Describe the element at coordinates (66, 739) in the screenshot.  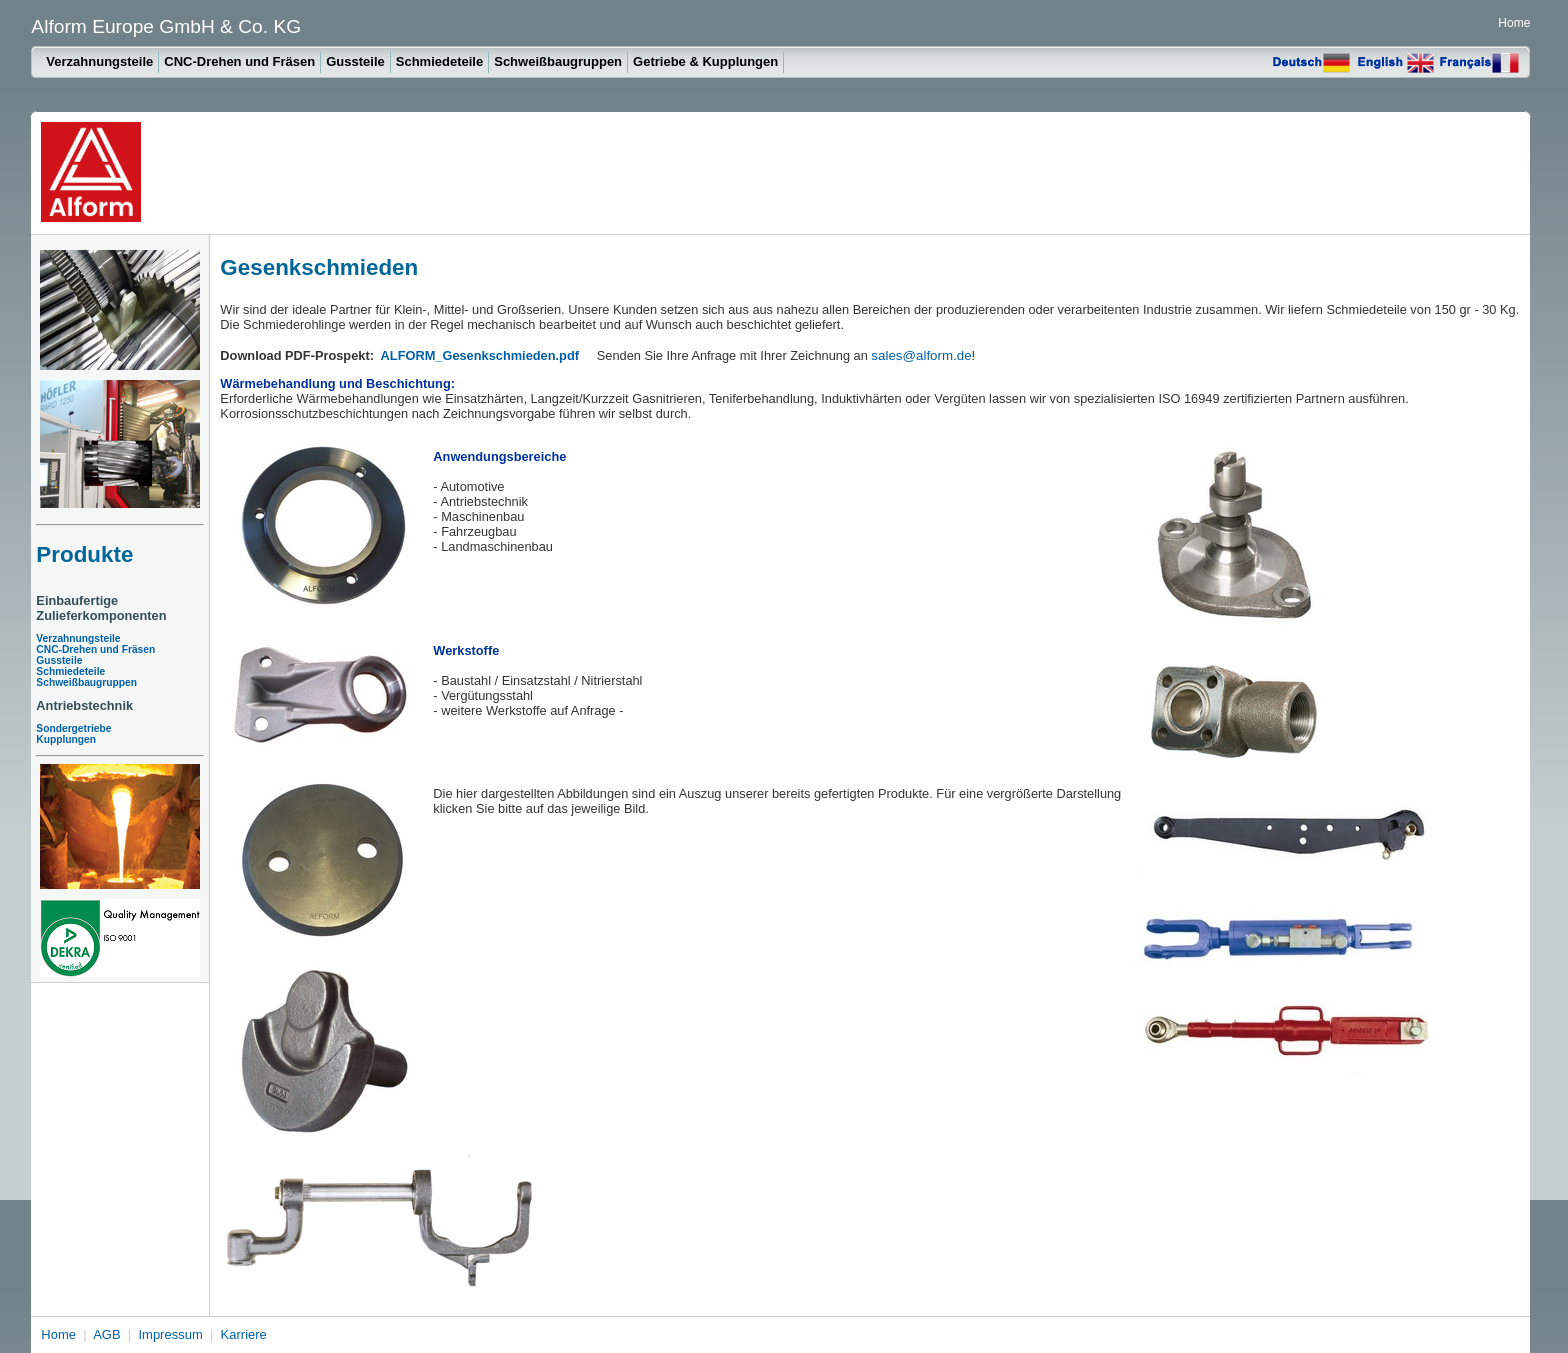
I see `Kupplungen` at that location.